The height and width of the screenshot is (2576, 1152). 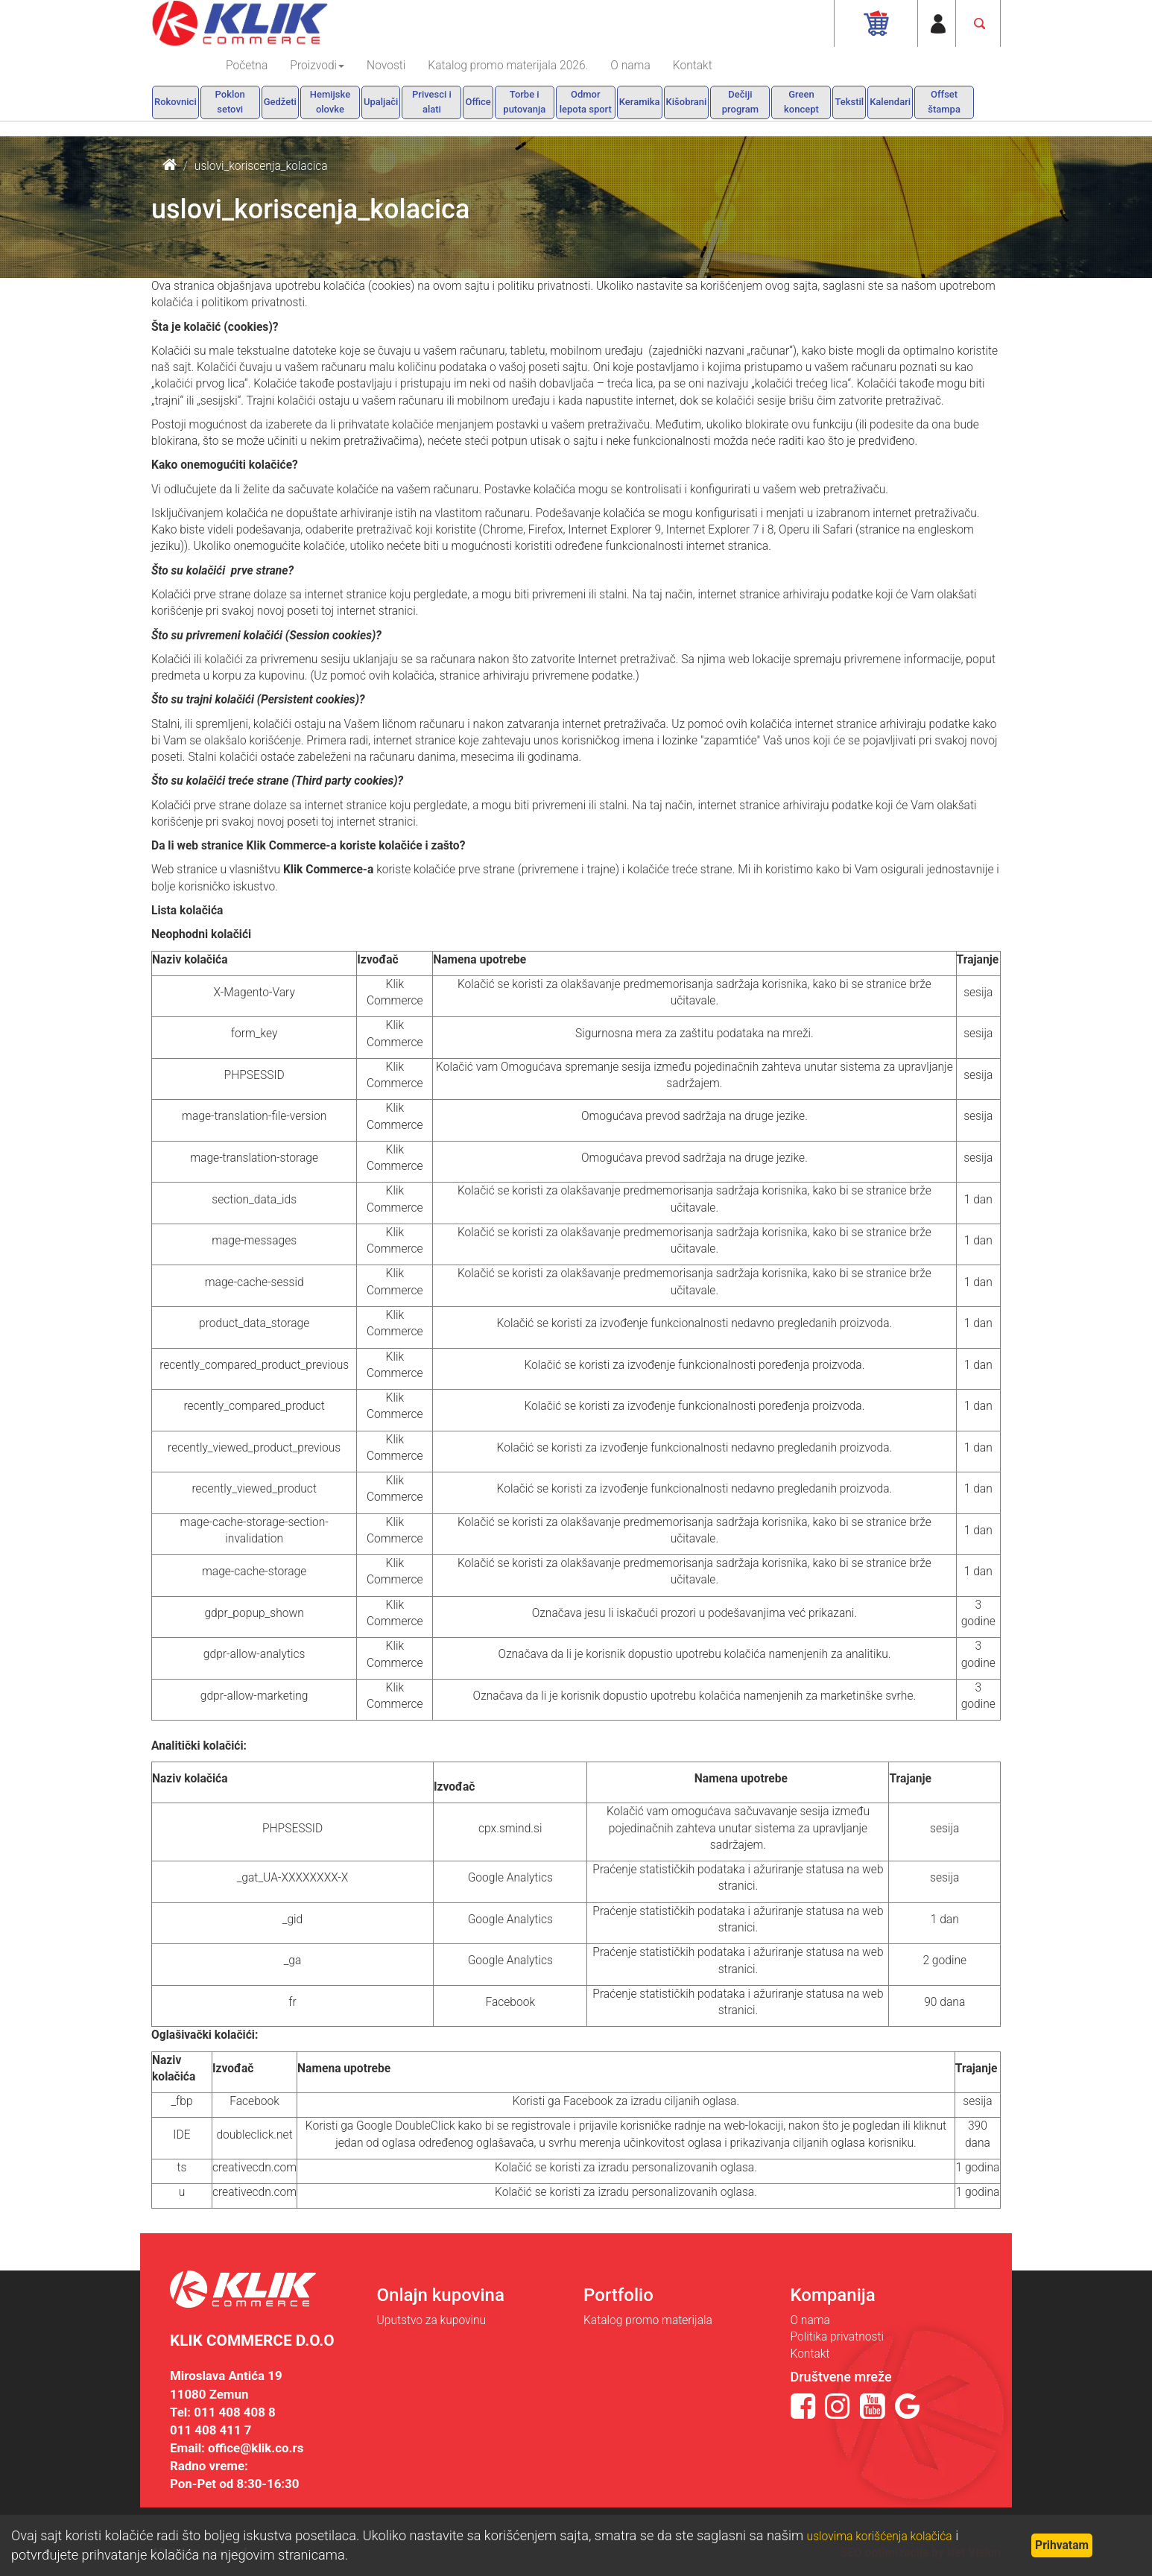 What do you see at coordinates (686, 101) in the screenshot?
I see `Kišobrani` at bounding box center [686, 101].